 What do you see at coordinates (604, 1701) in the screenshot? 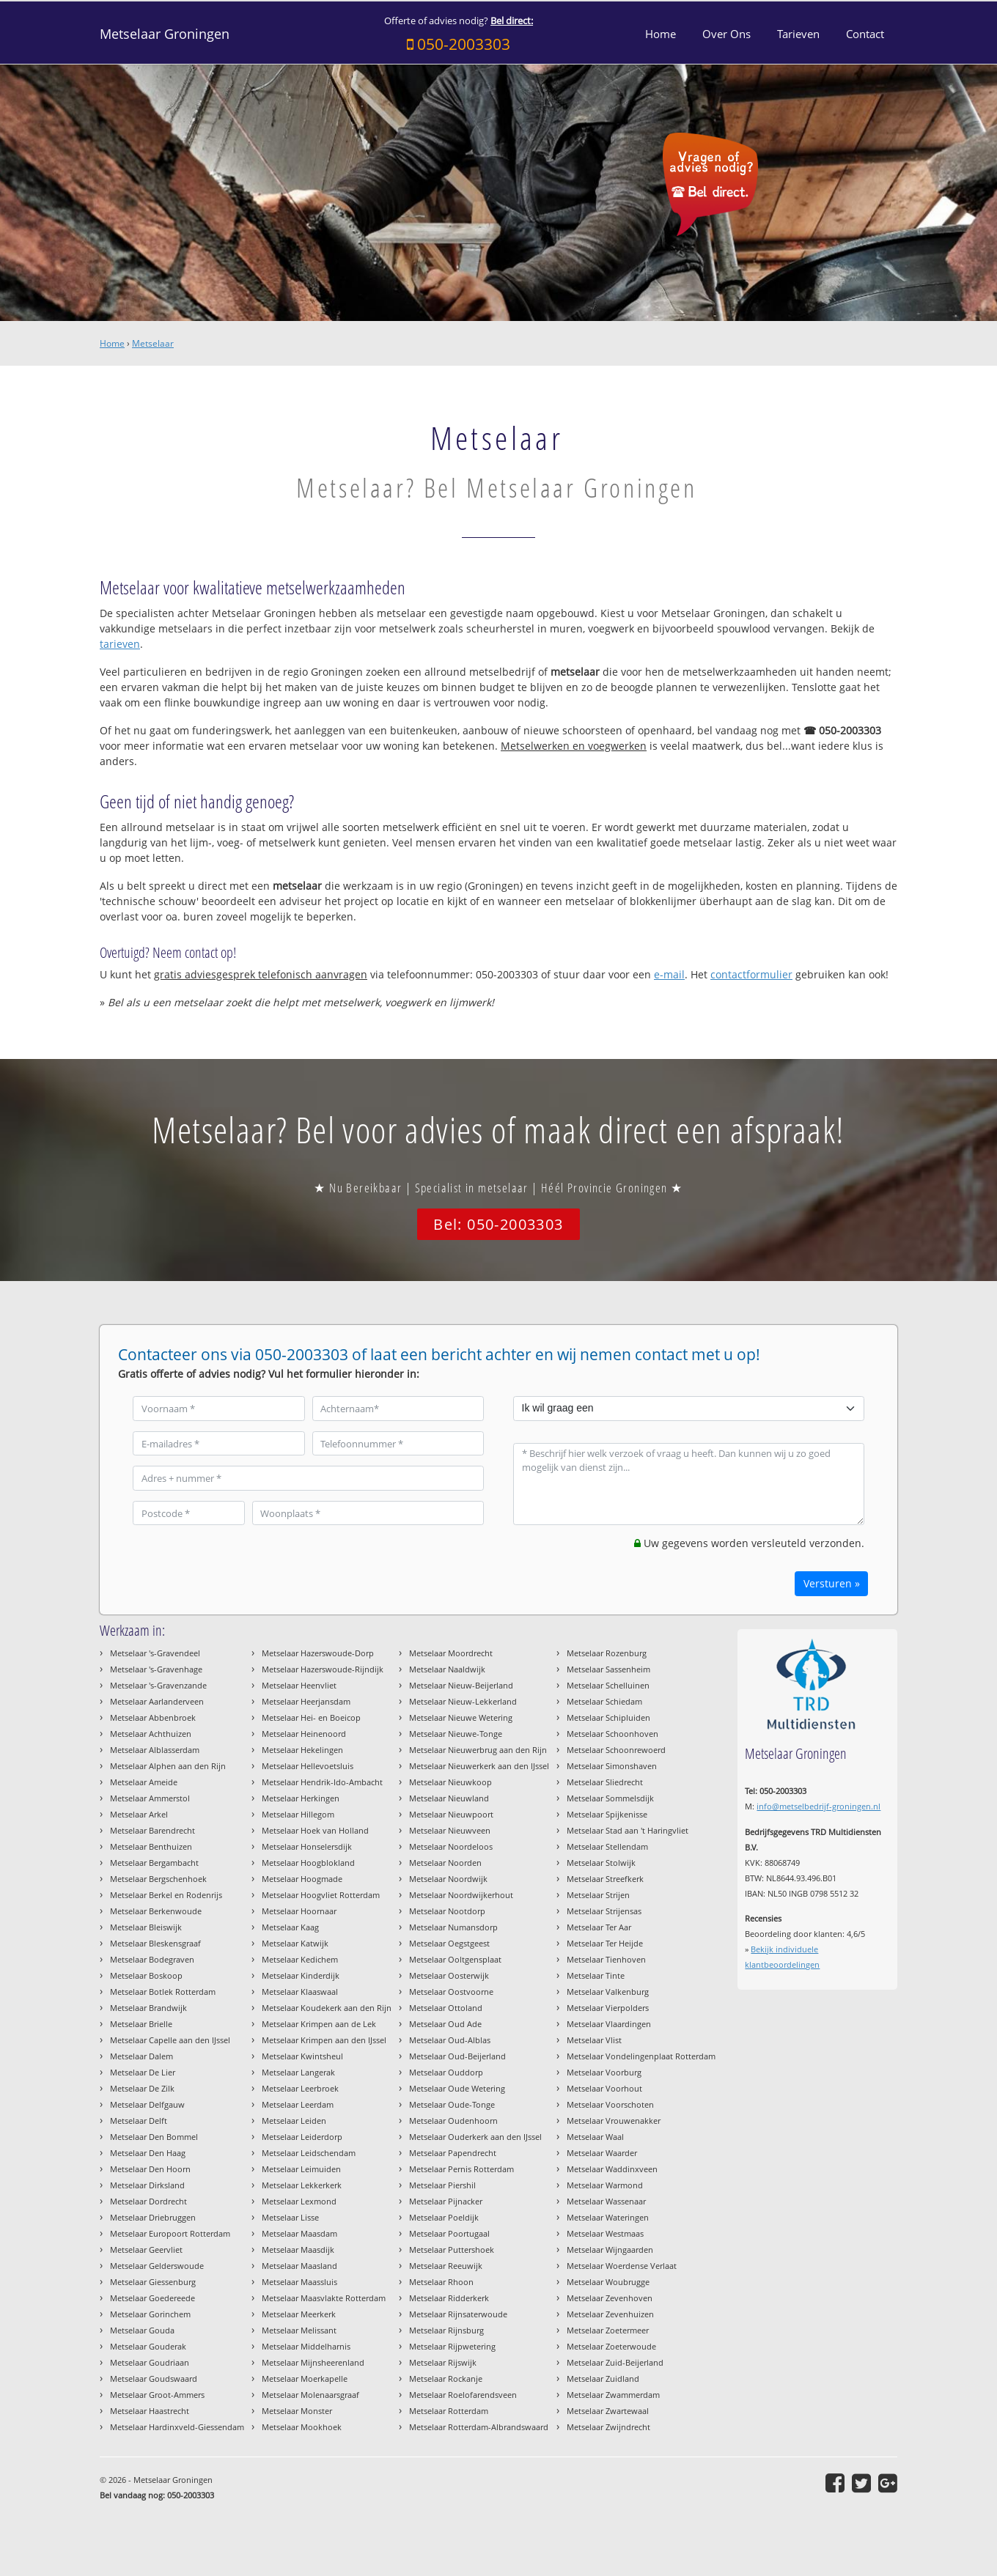
I see `Metselaar Schiedam` at bounding box center [604, 1701].